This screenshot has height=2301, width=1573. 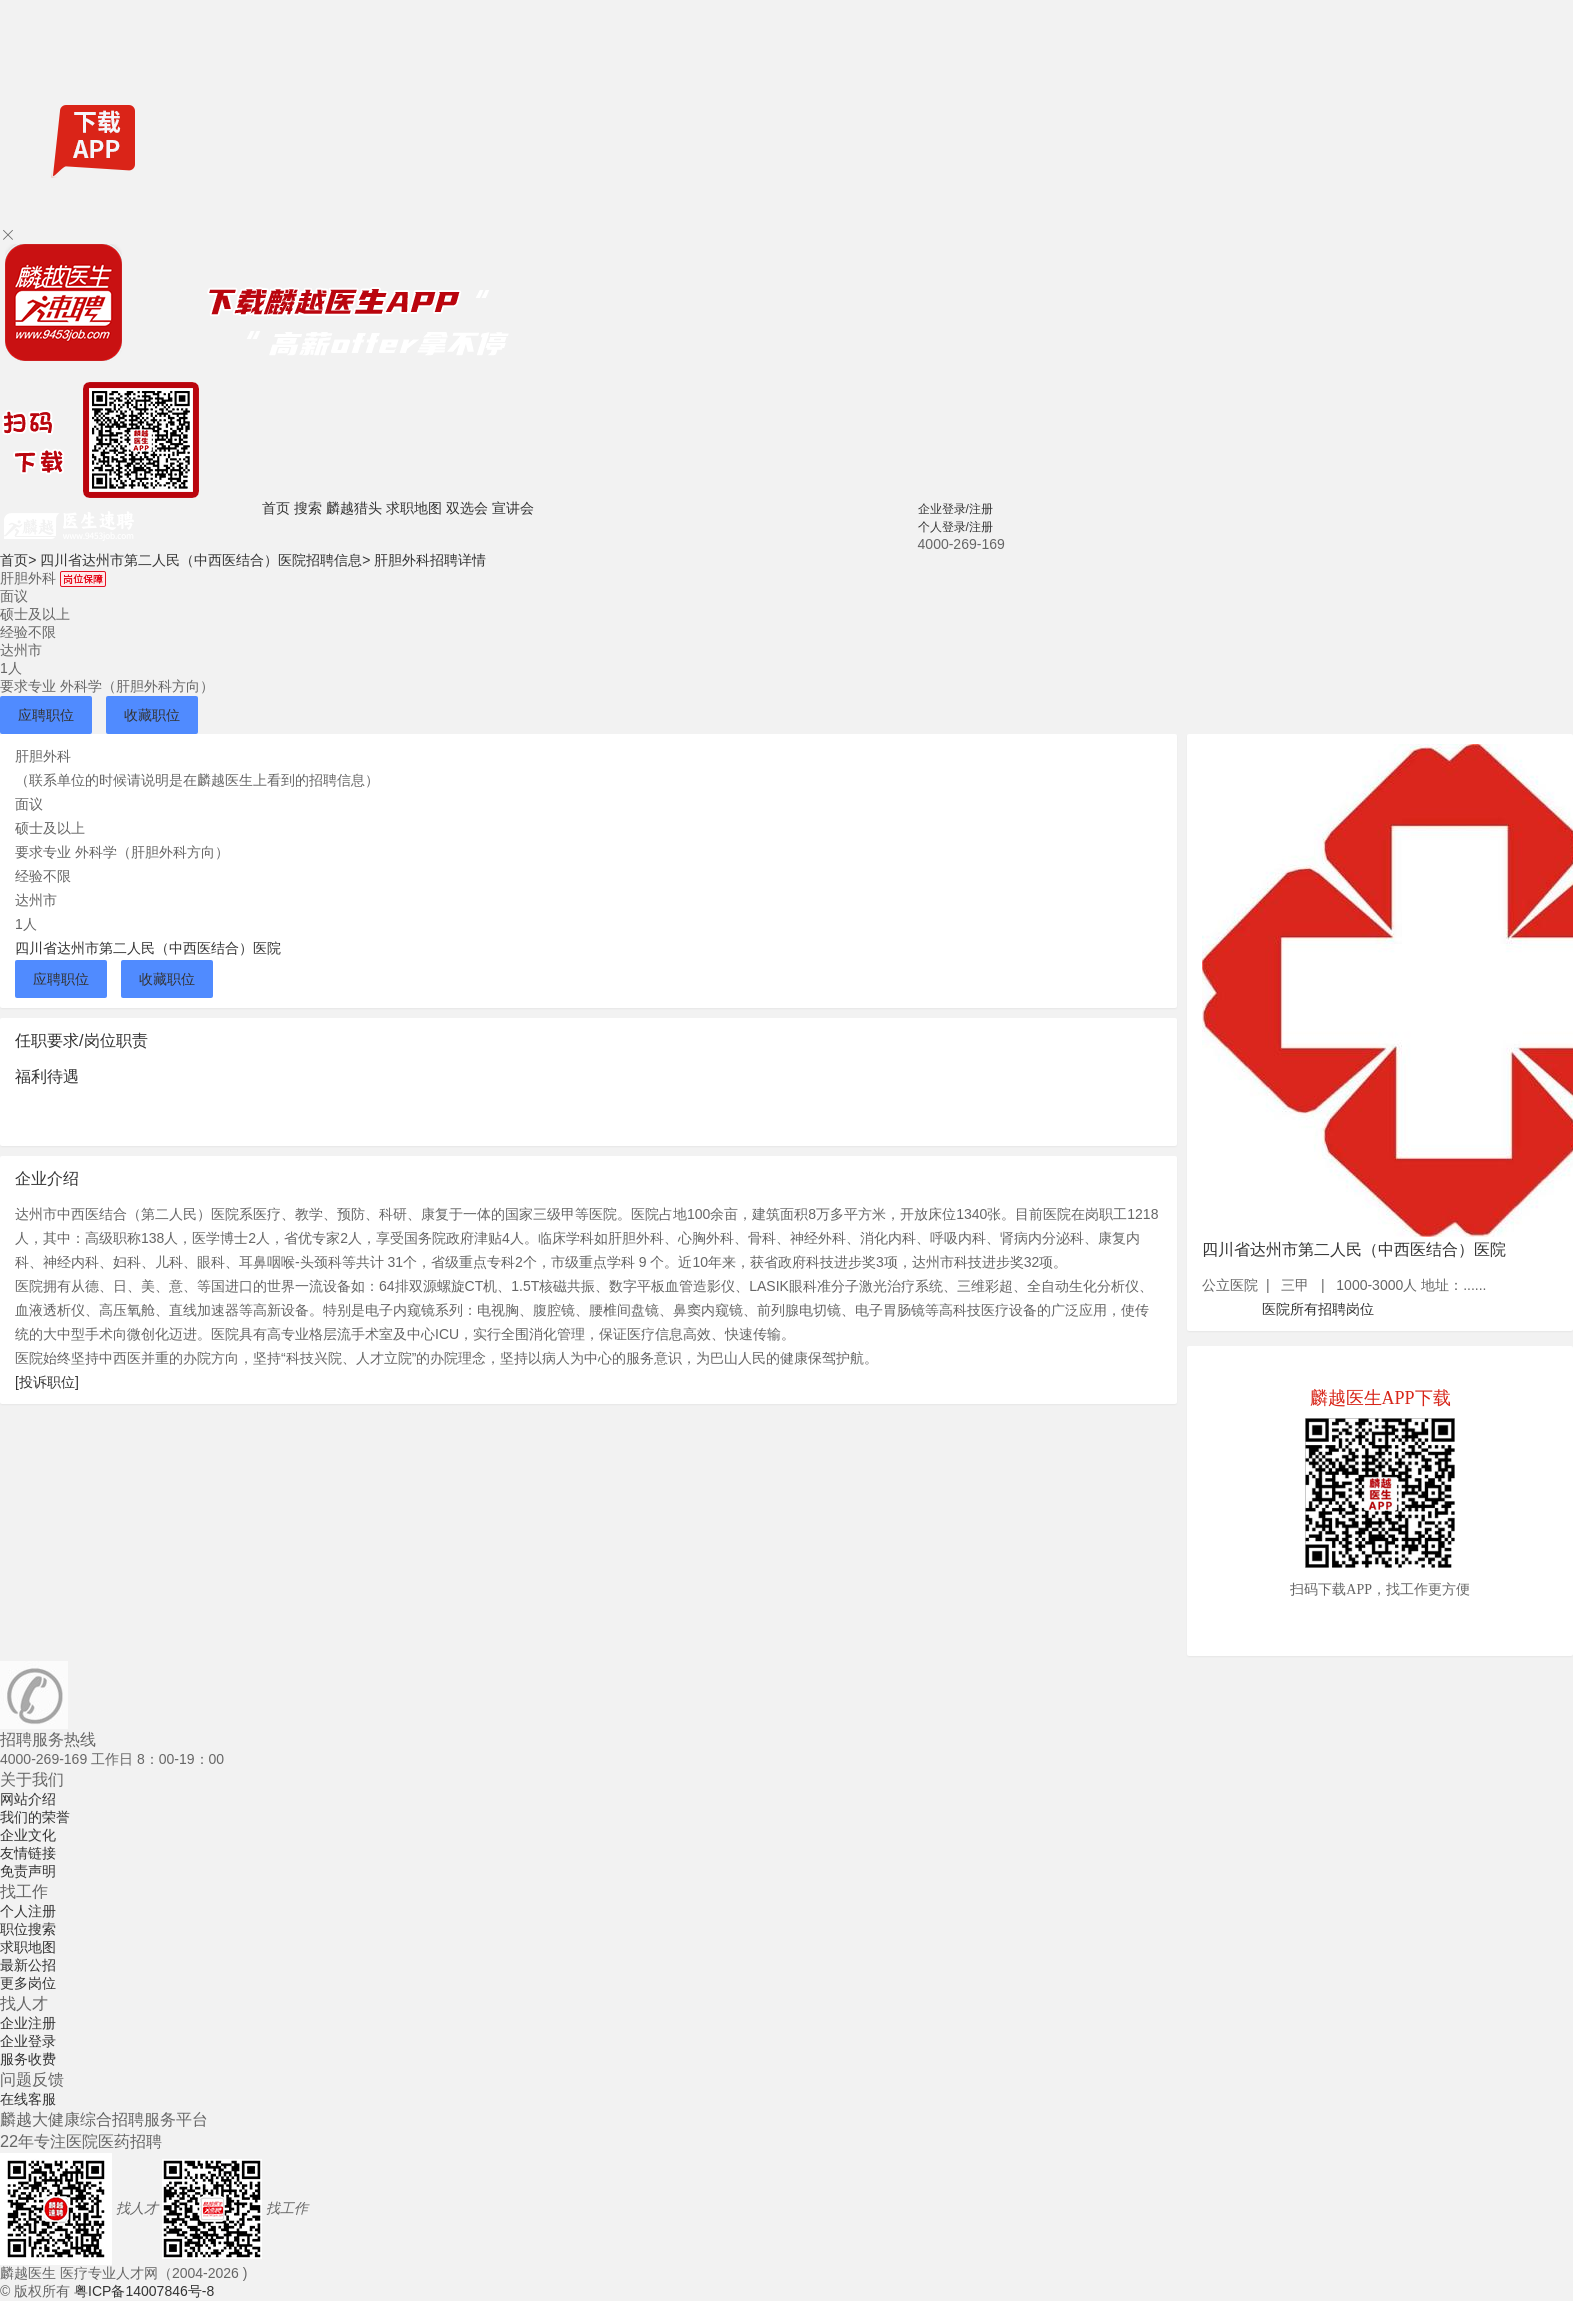 I want to click on 宣讲会, so click(x=513, y=508).